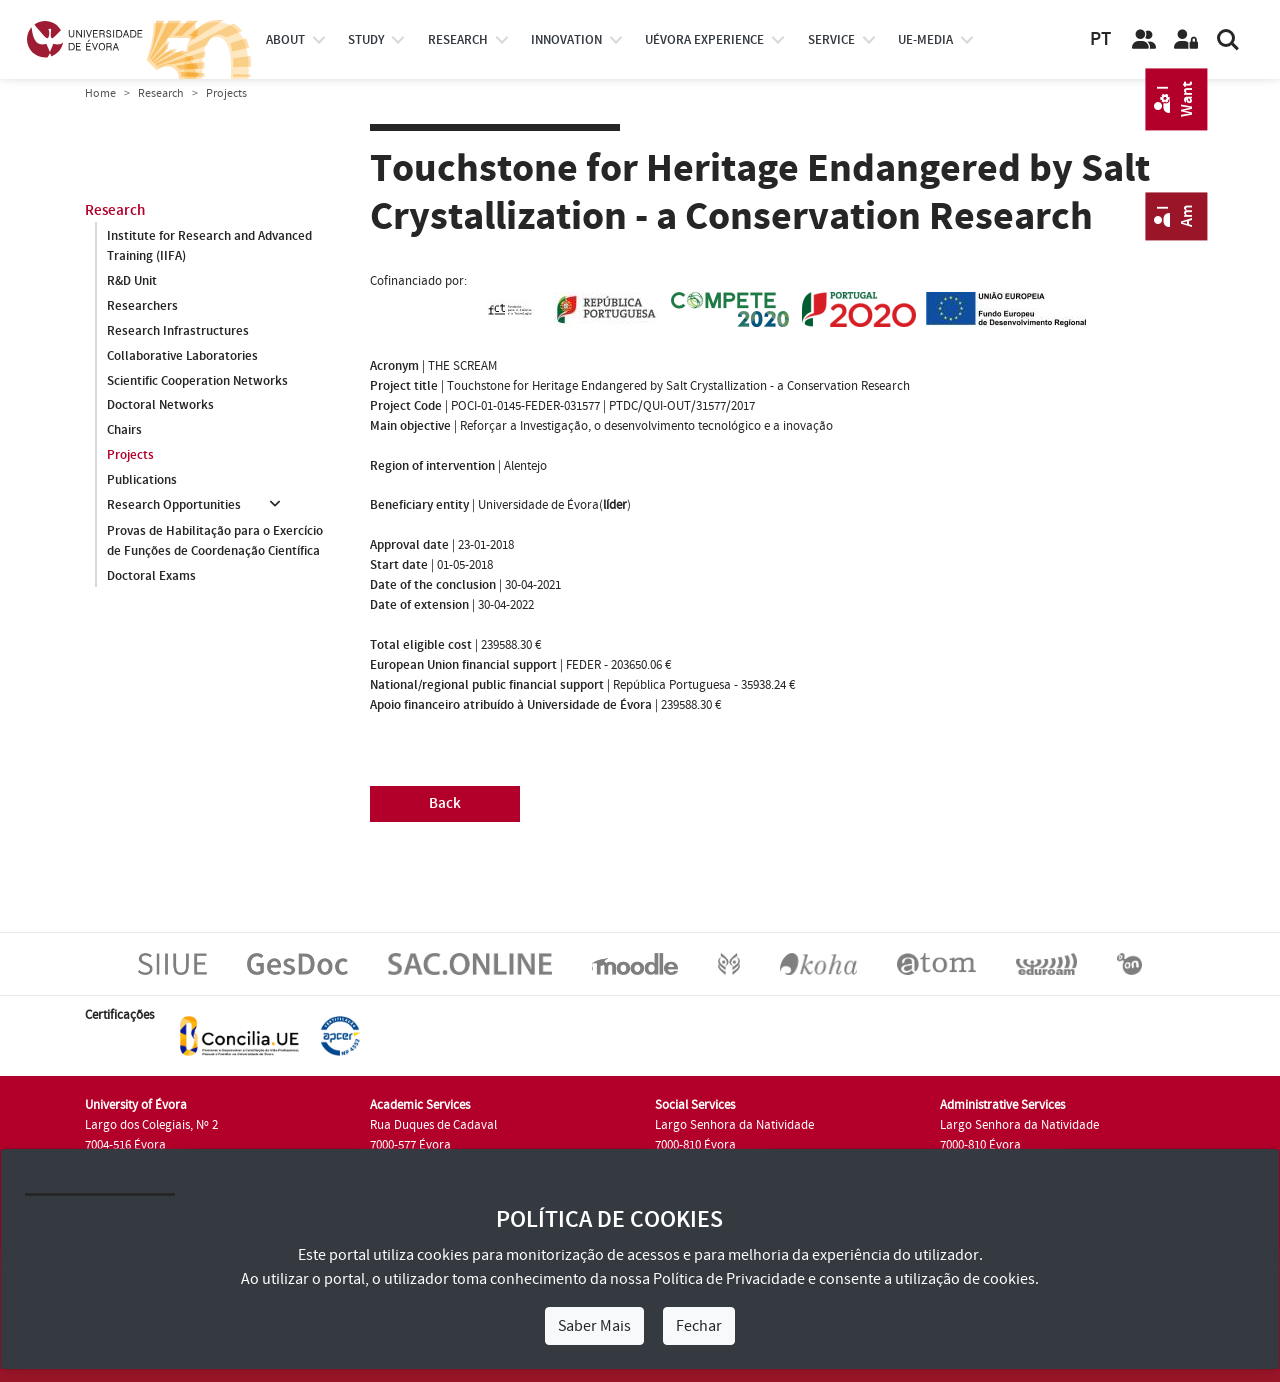  I want to click on About, so click(285, 40).